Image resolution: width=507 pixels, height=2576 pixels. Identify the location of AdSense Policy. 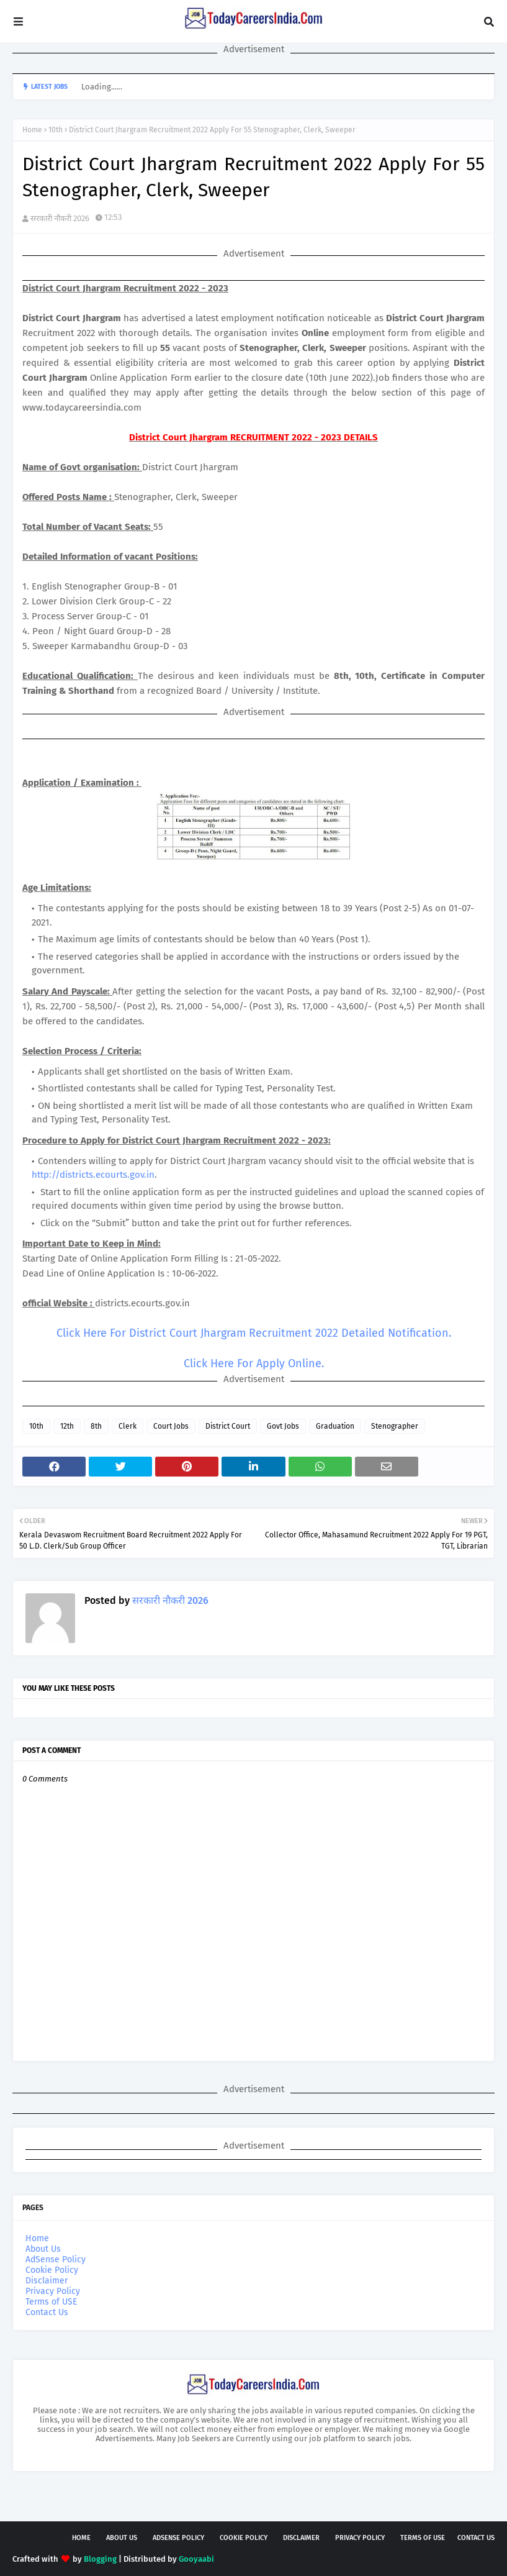
(55, 2259).